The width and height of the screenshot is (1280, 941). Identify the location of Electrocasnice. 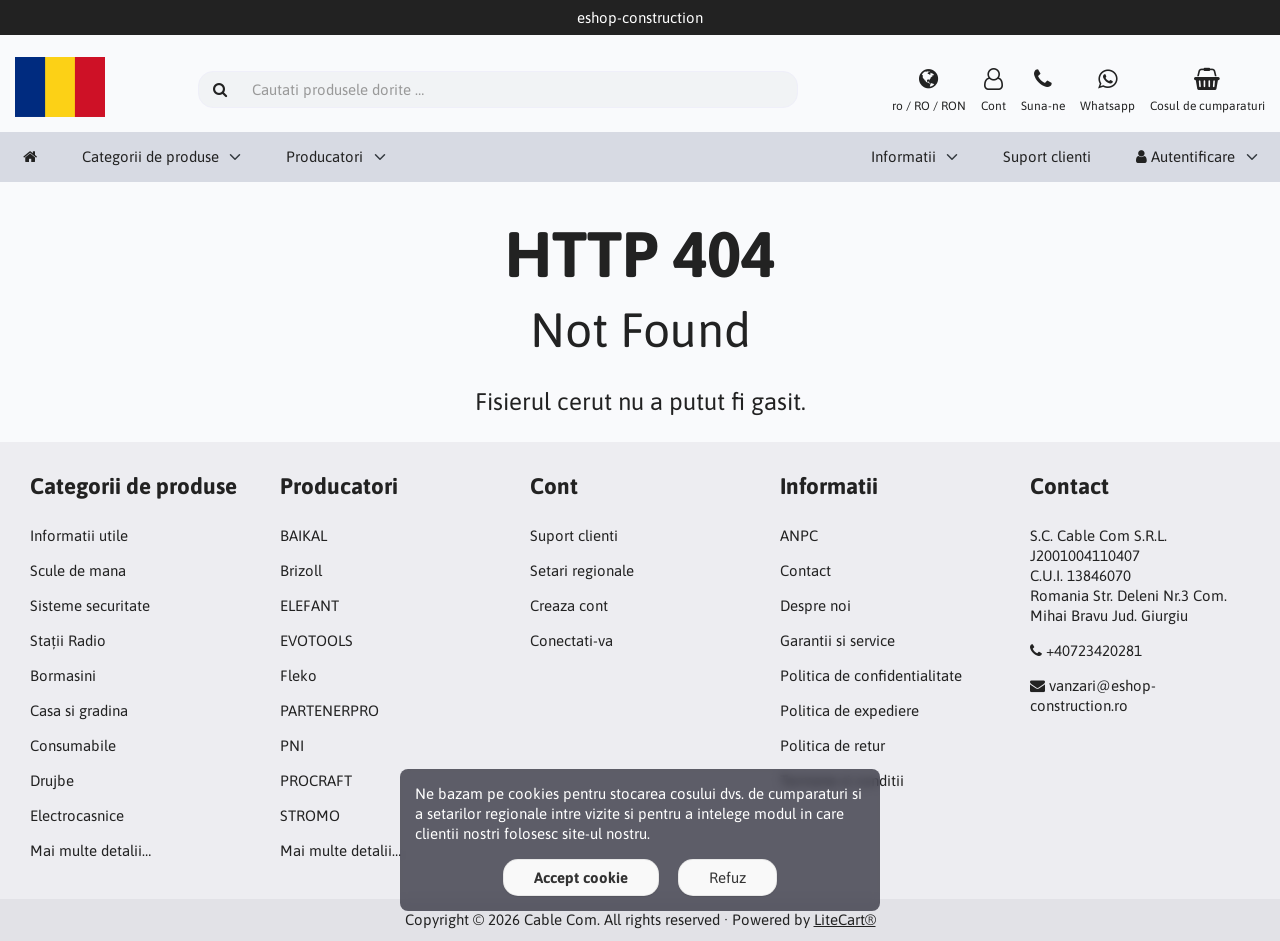
(77, 815).